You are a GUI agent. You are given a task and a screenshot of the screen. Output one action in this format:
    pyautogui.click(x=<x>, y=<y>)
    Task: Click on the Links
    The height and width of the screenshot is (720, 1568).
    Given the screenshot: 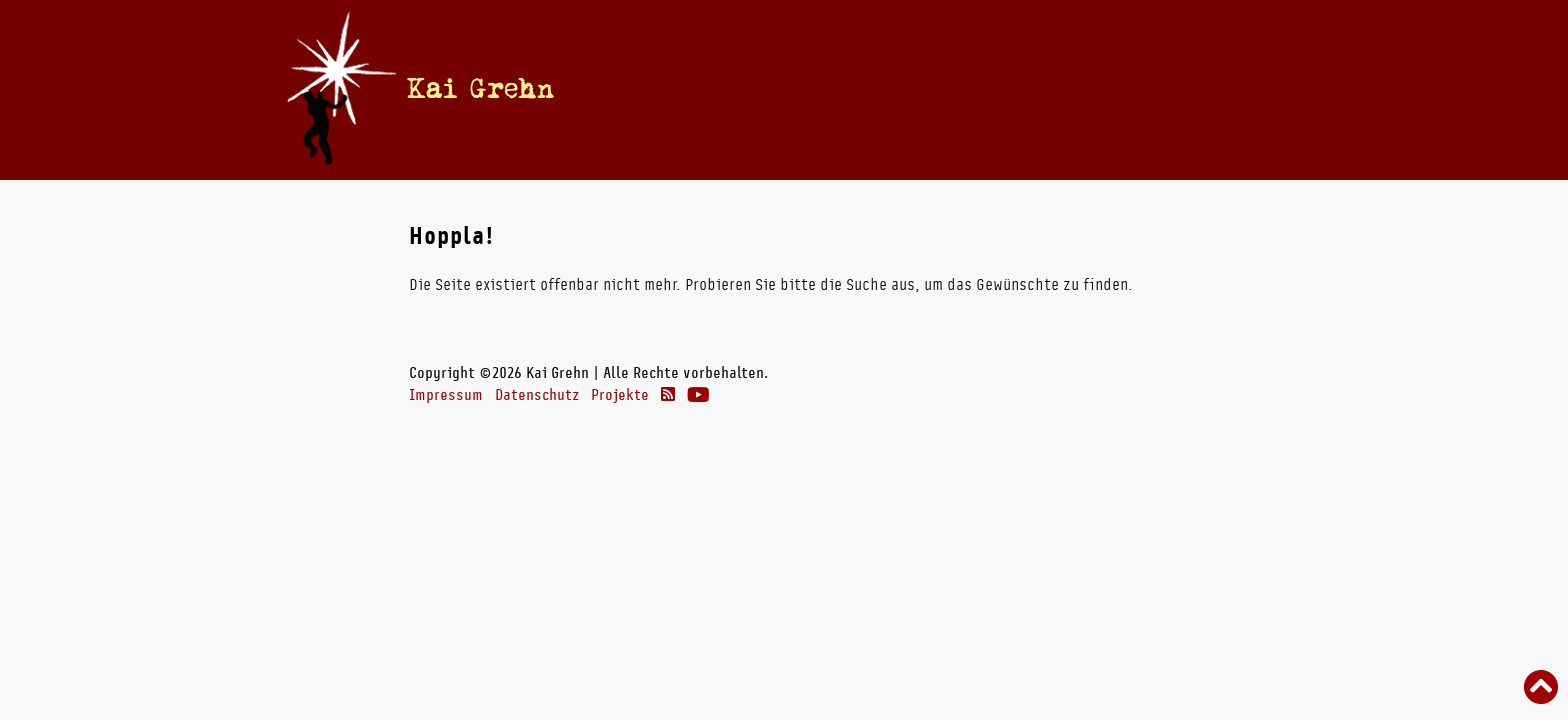 What is the action you would take?
    pyautogui.click(x=1105, y=89)
    